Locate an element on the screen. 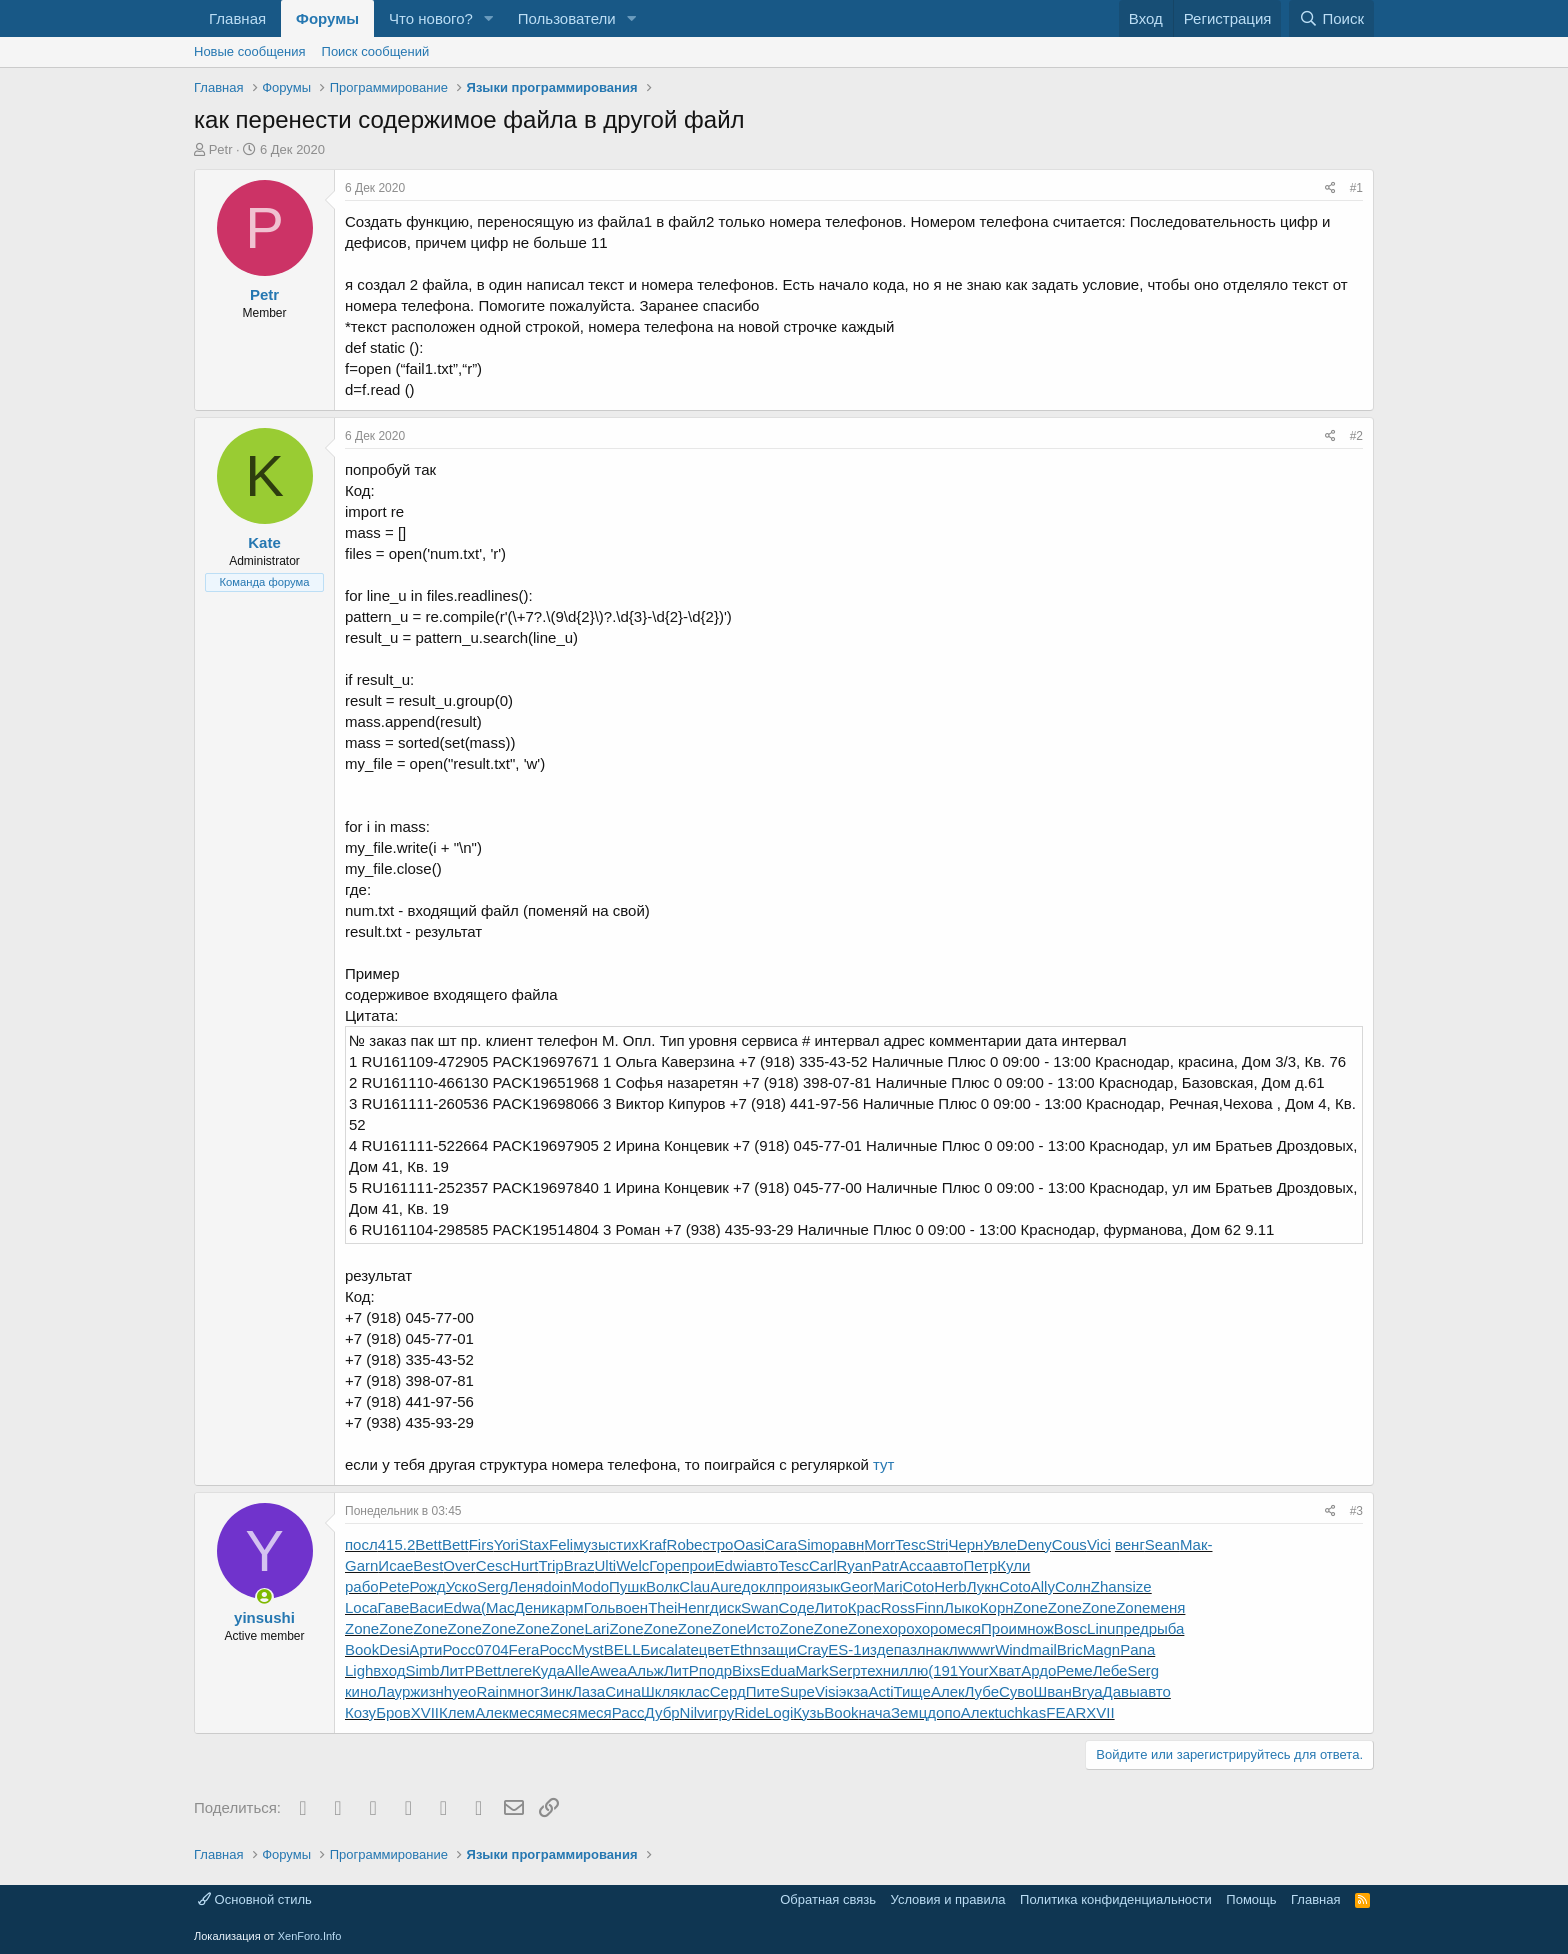 This screenshot has width=1568, height=1954. Edwi is located at coordinates (731, 1565).